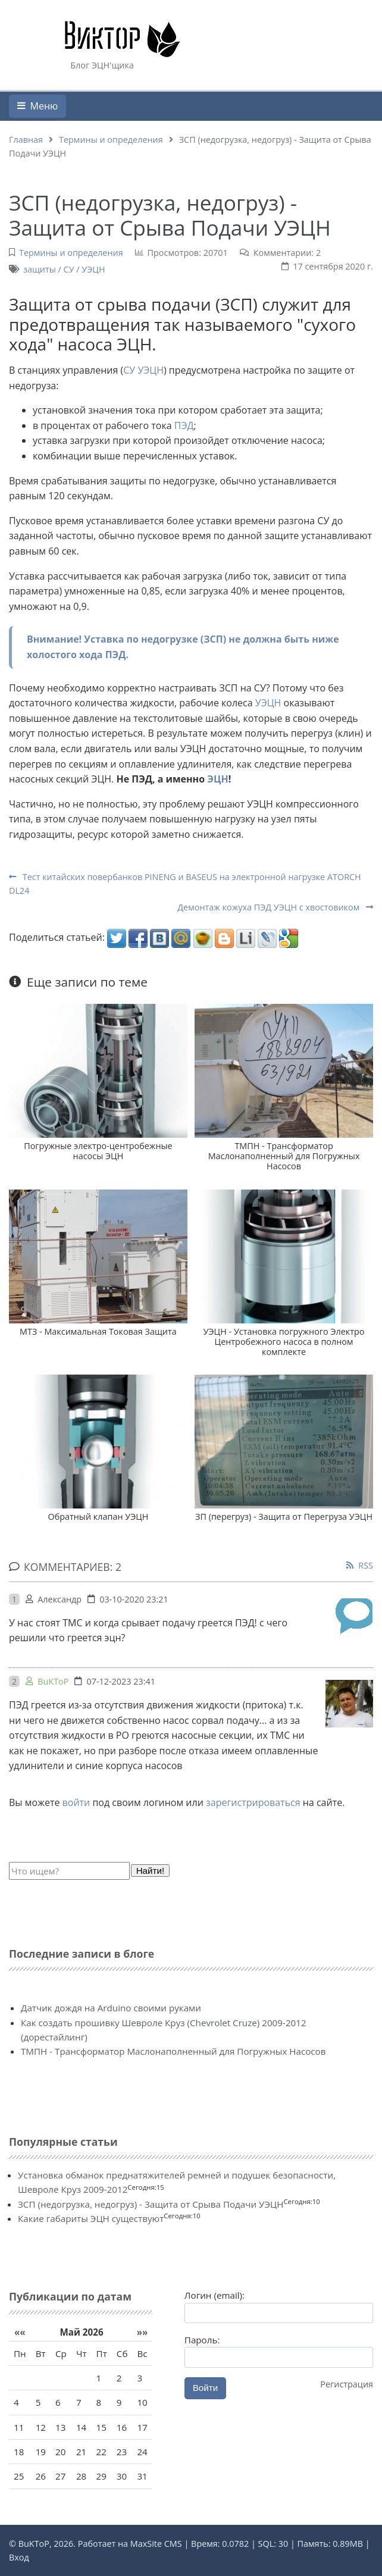  Describe the element at coordinates (284, 1156) in the screenshot. I see `ТМПН - Трансформатор Маслонаполненный для Погружных Насосов` at that location.